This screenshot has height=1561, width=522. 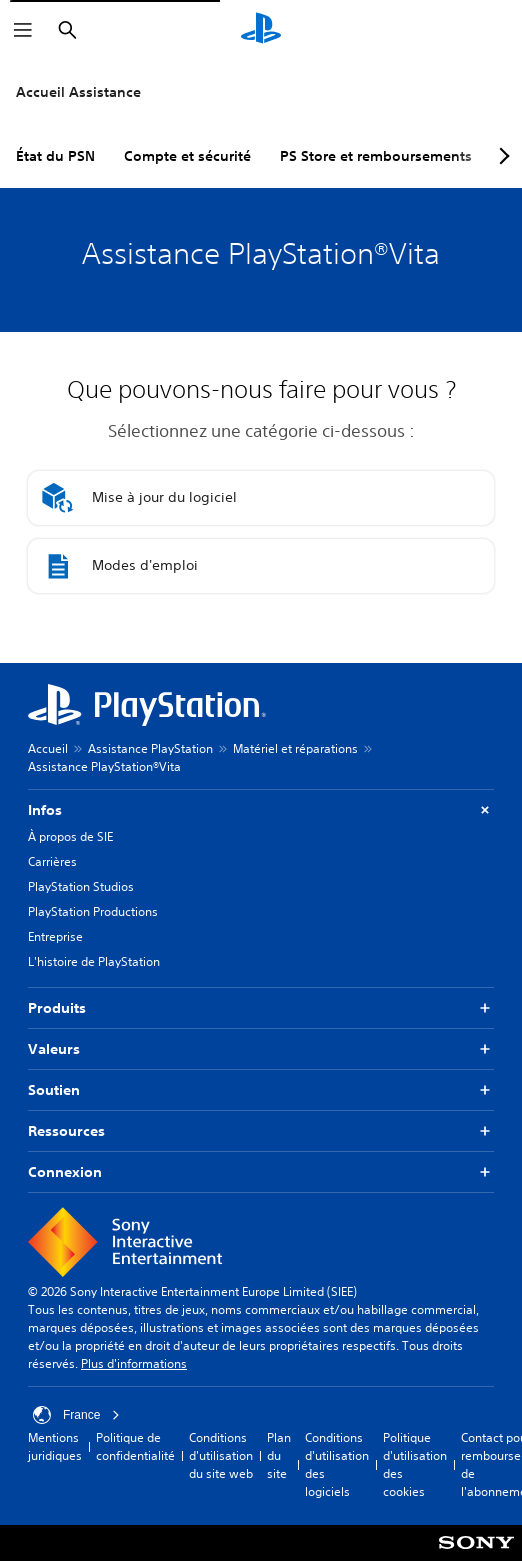 I want to click on [button], so click(x=261, y=498).